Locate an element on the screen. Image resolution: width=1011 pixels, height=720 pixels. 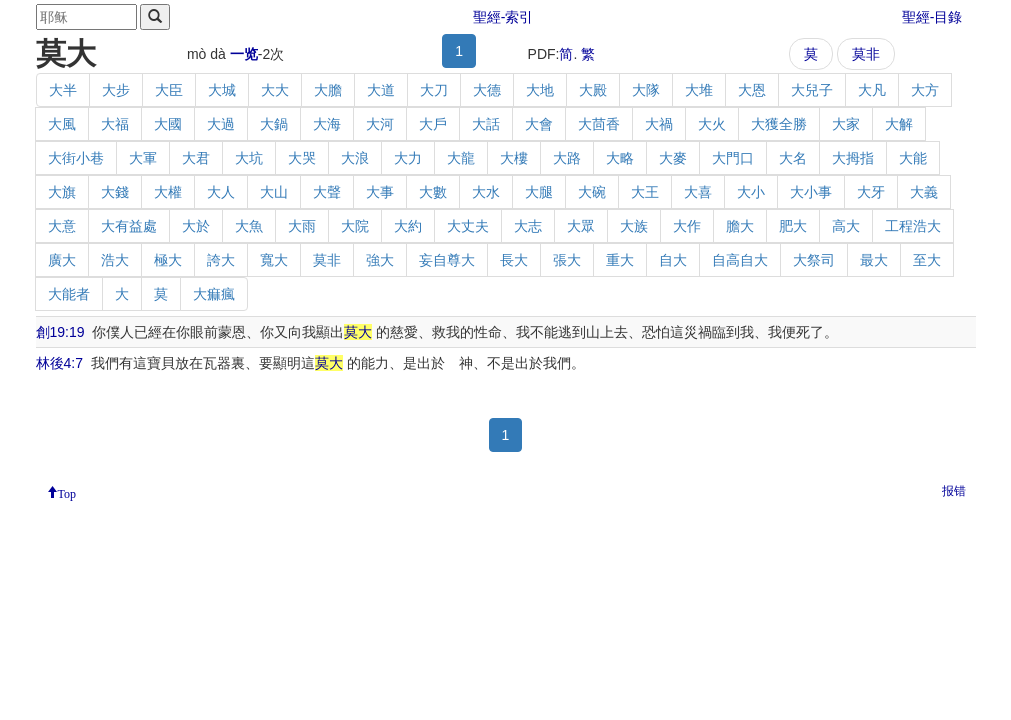
大事 is located at coordinates (380, 192).